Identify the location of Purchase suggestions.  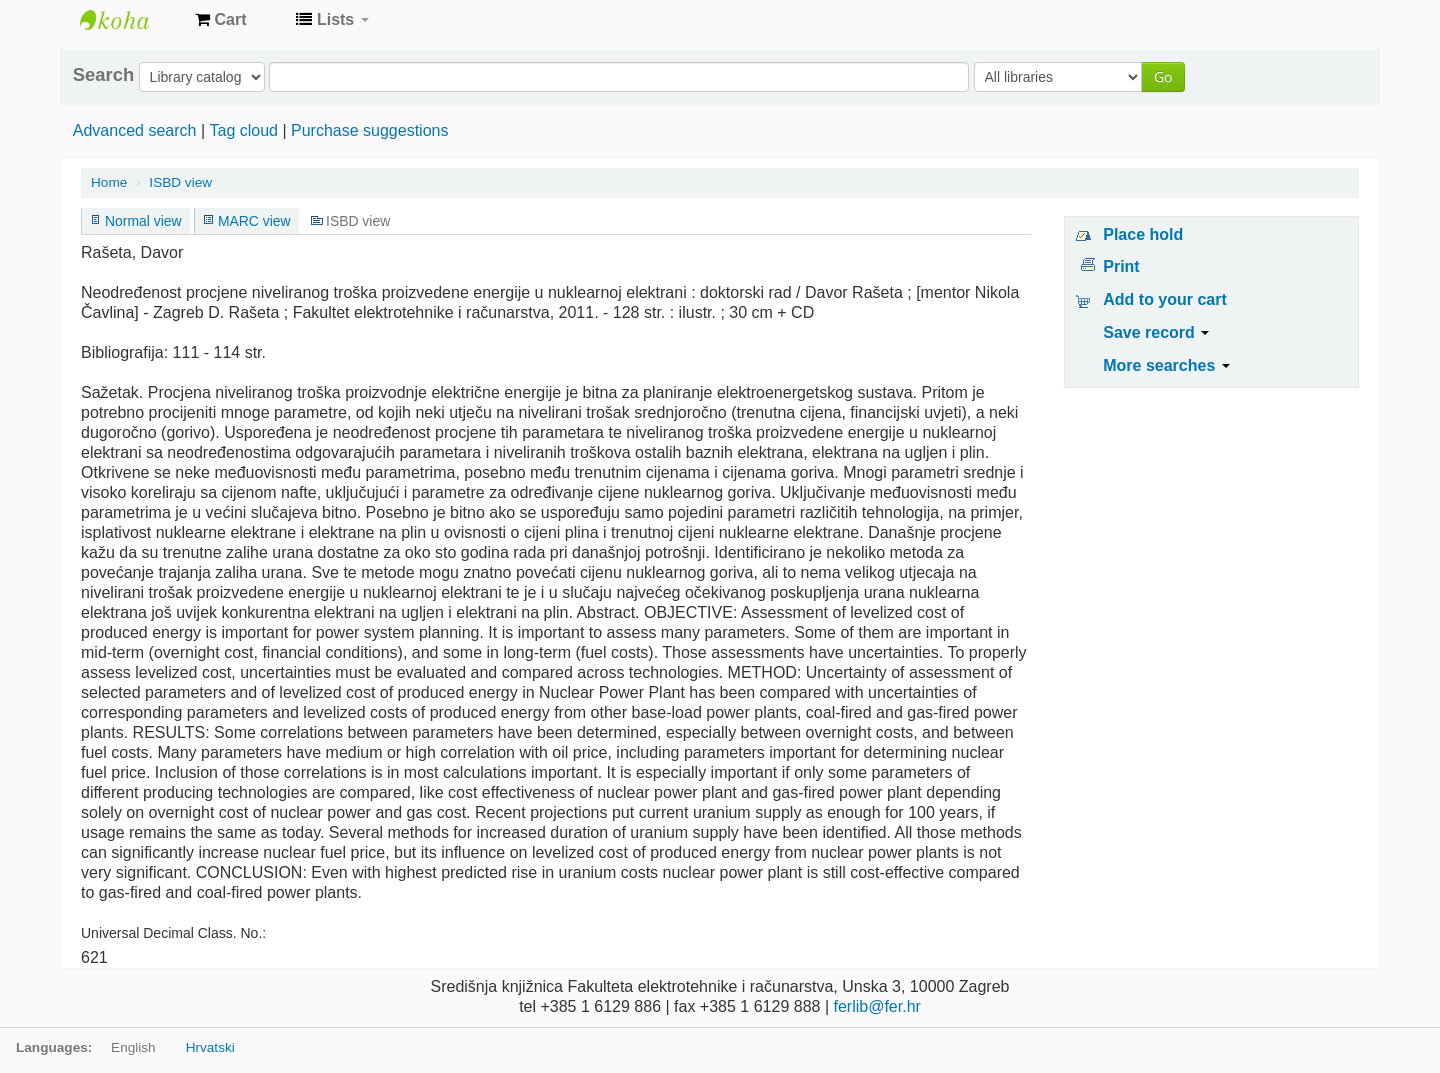
(369, 130).